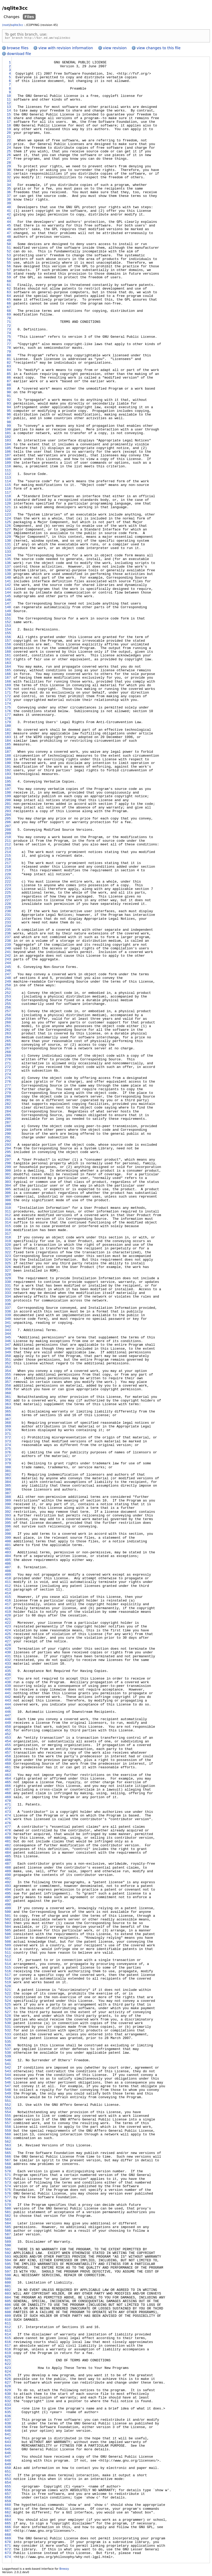 The height and width of the screenshot is (2576, 212). Describe the element at coordinates (9, 145) in the screenshot. I see `23` at that location.